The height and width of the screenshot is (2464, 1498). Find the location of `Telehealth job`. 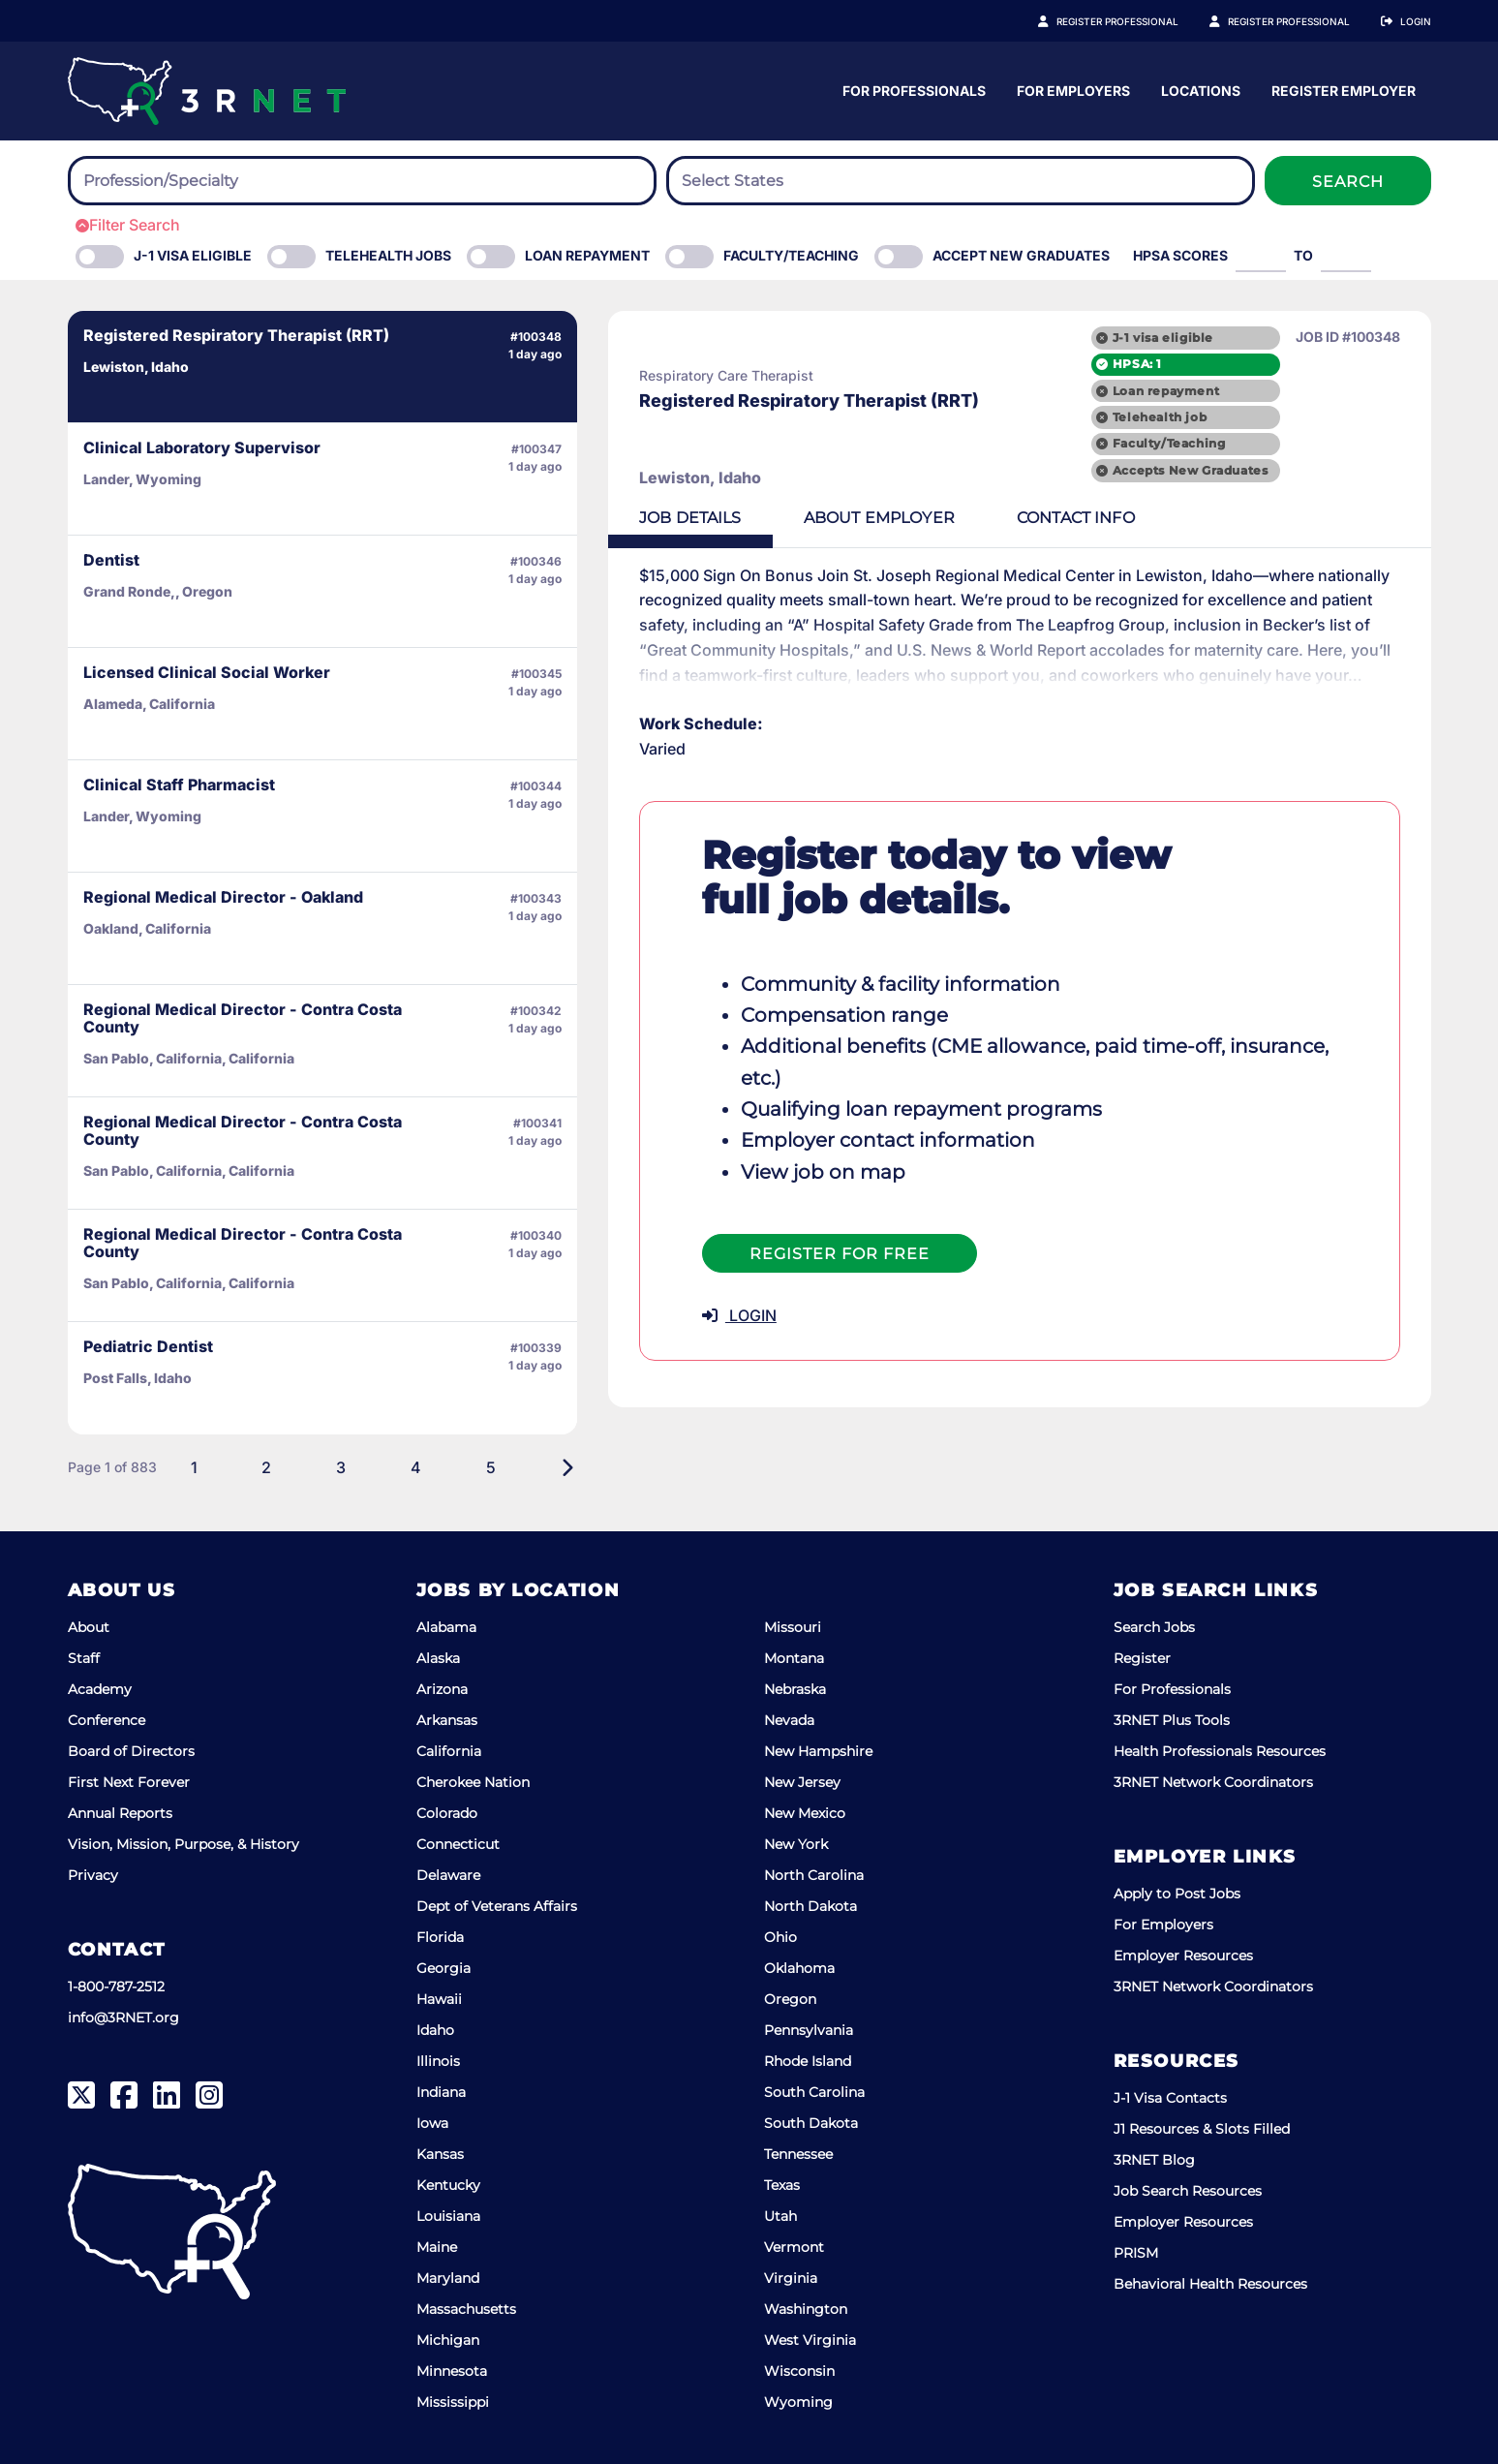

Telehealth job is located at coordinates (1160, 417).